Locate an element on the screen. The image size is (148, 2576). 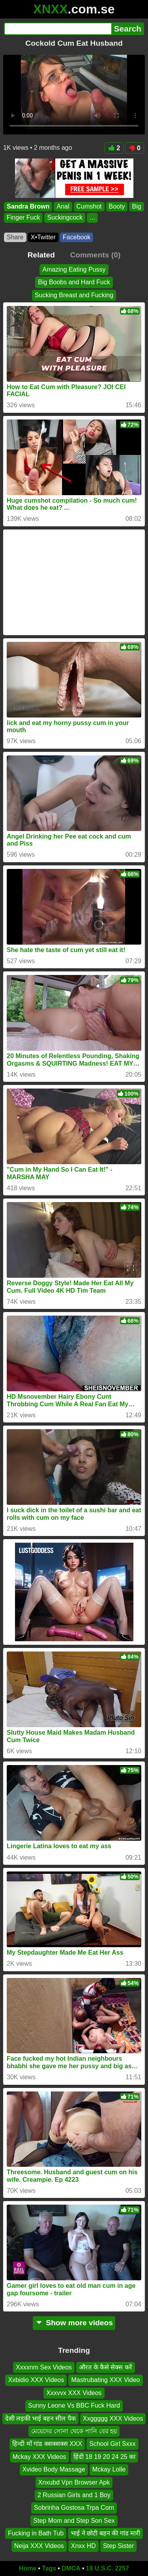
X•Twitter is located at coordinates (43, 237).